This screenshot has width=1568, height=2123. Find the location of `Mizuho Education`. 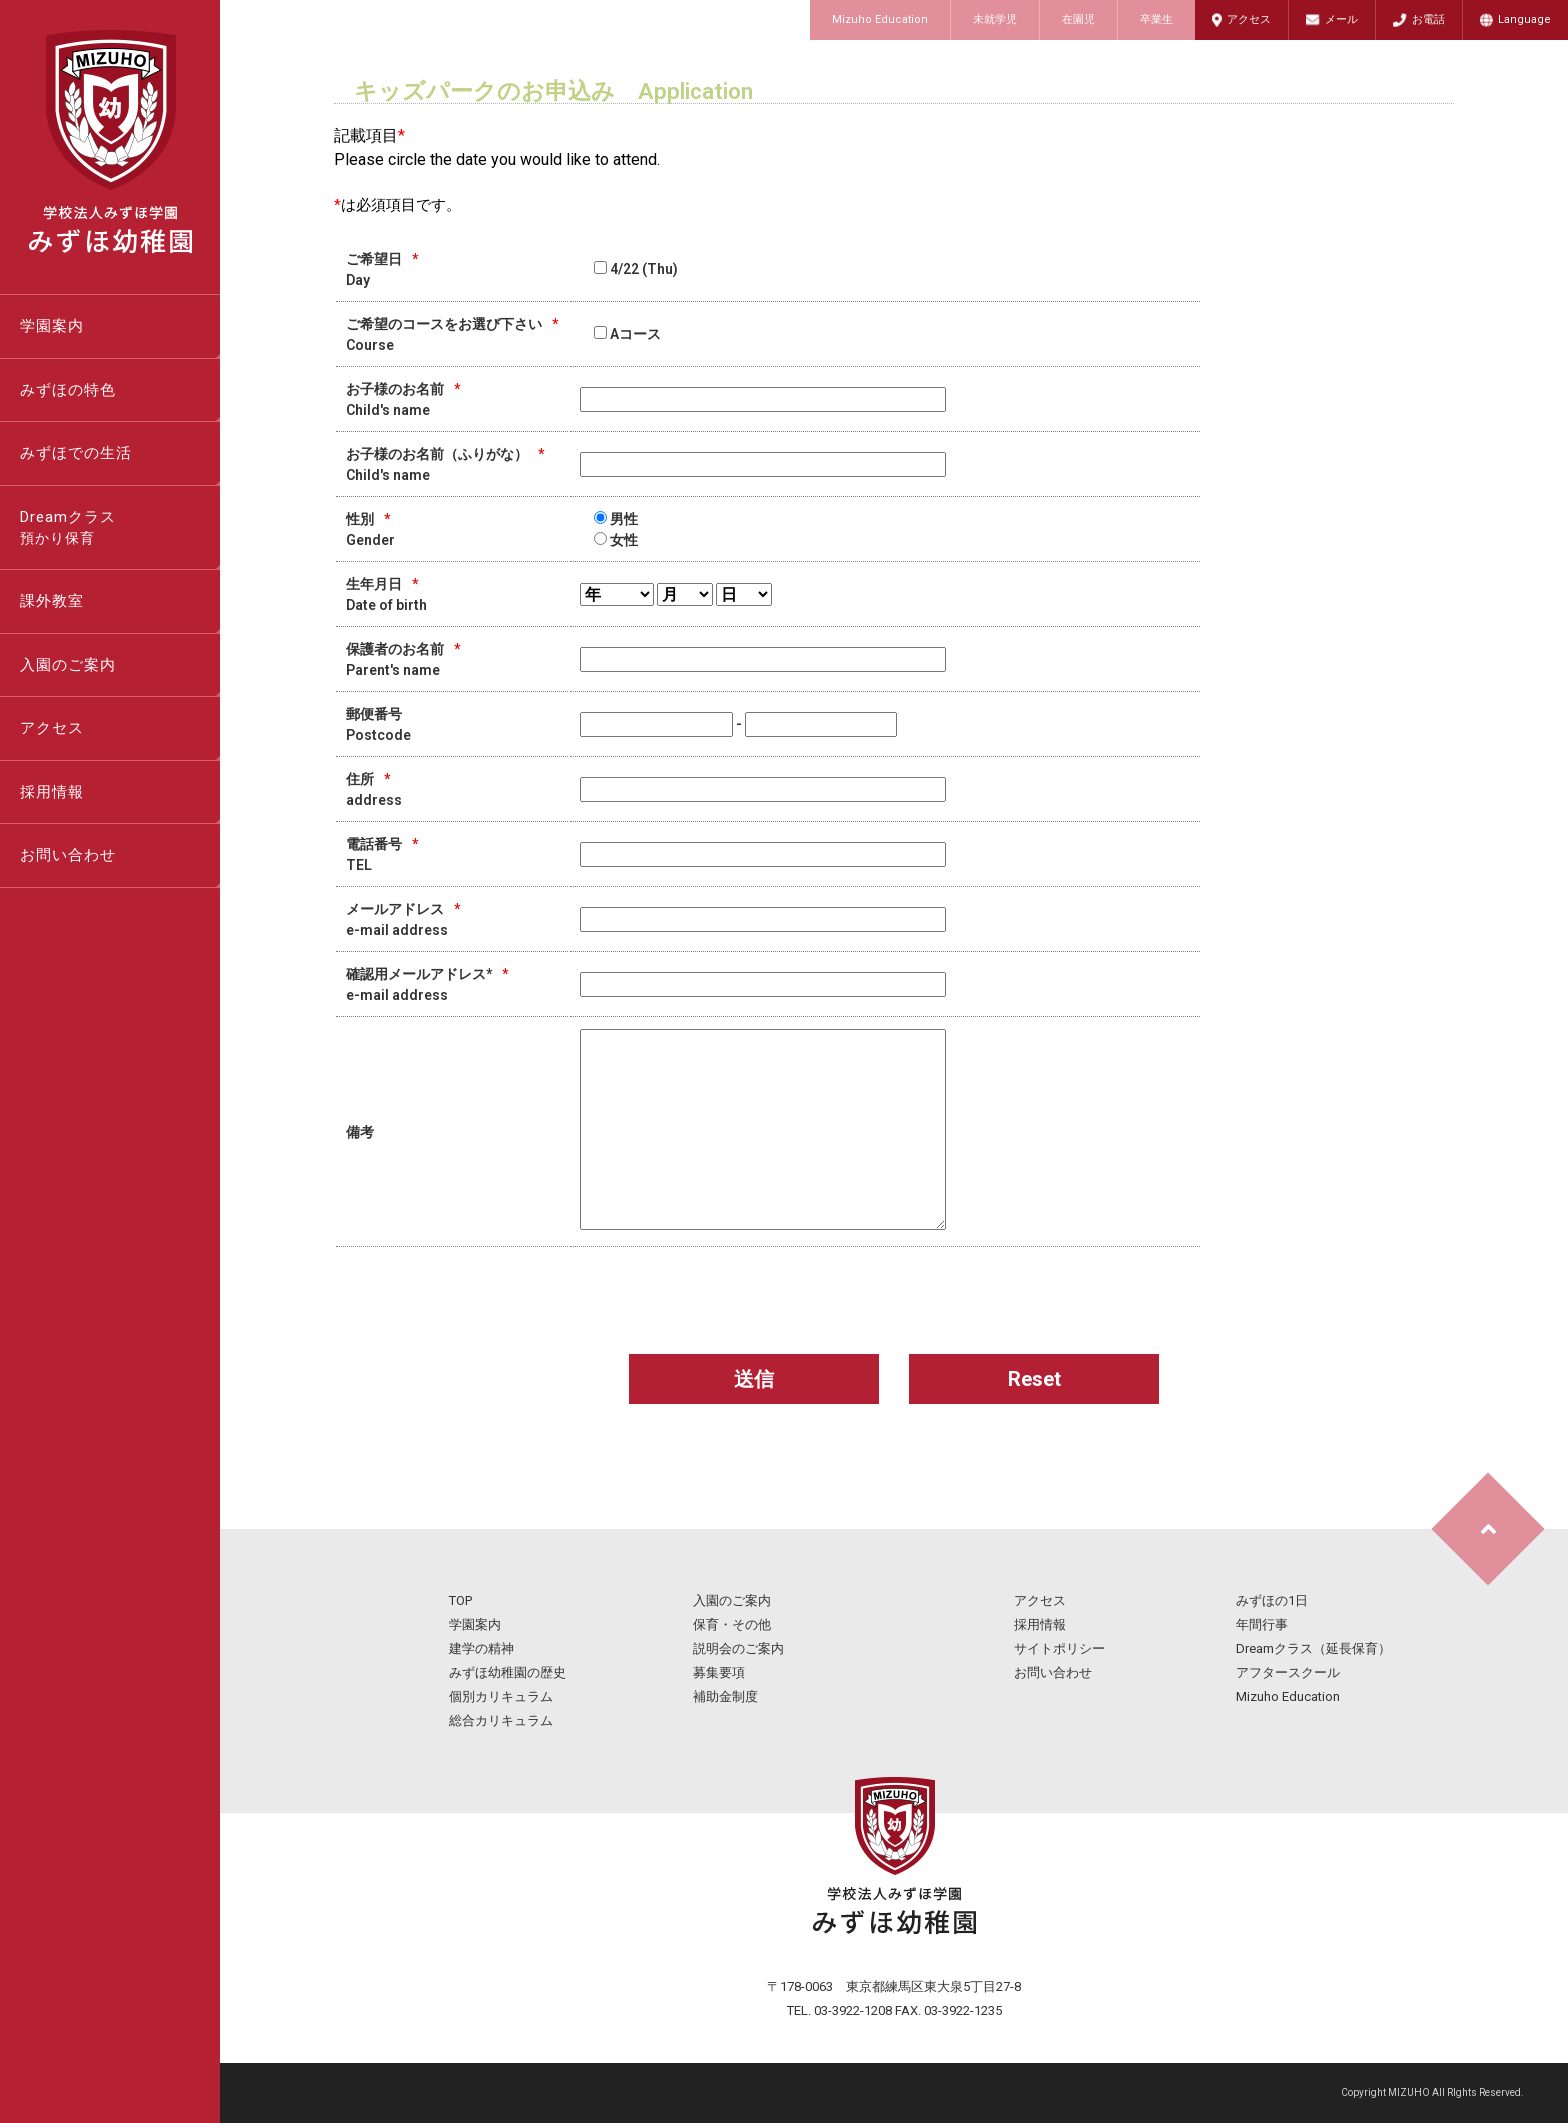

Mizuho Education is located at coordinates (880, 19).